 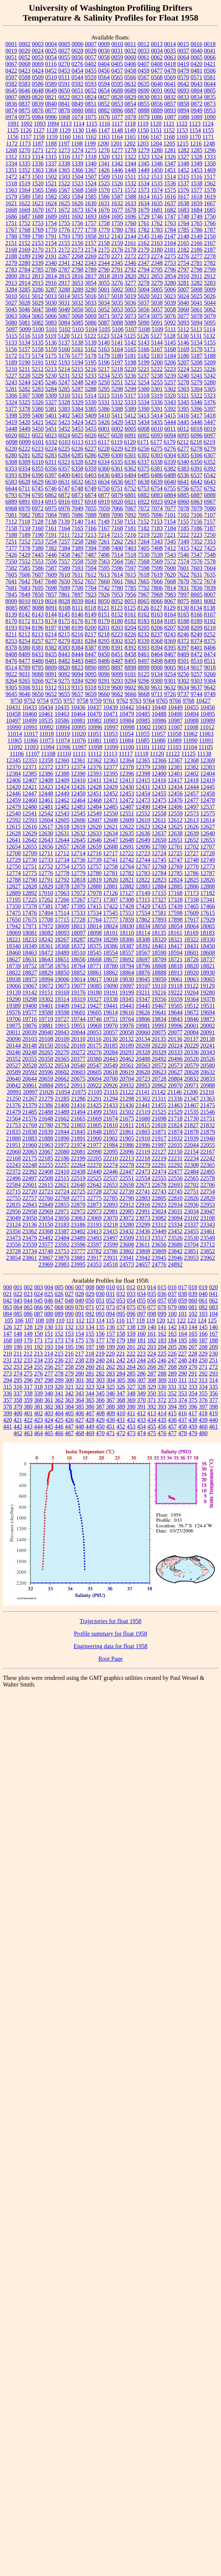 What do you see at coordinates (77, 415) in the screenshot?
I see `5403` at bounding box center [77, 415].